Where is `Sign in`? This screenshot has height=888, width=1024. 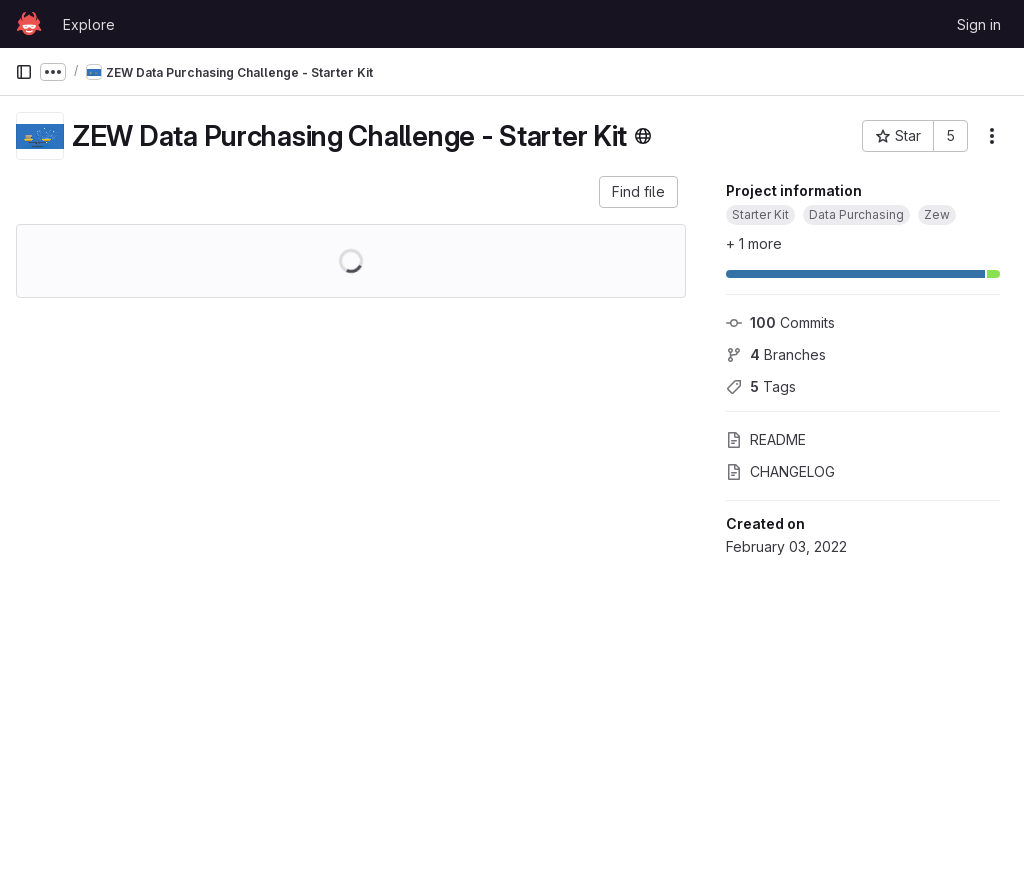
Sign in is located at coordinates (979, 24).